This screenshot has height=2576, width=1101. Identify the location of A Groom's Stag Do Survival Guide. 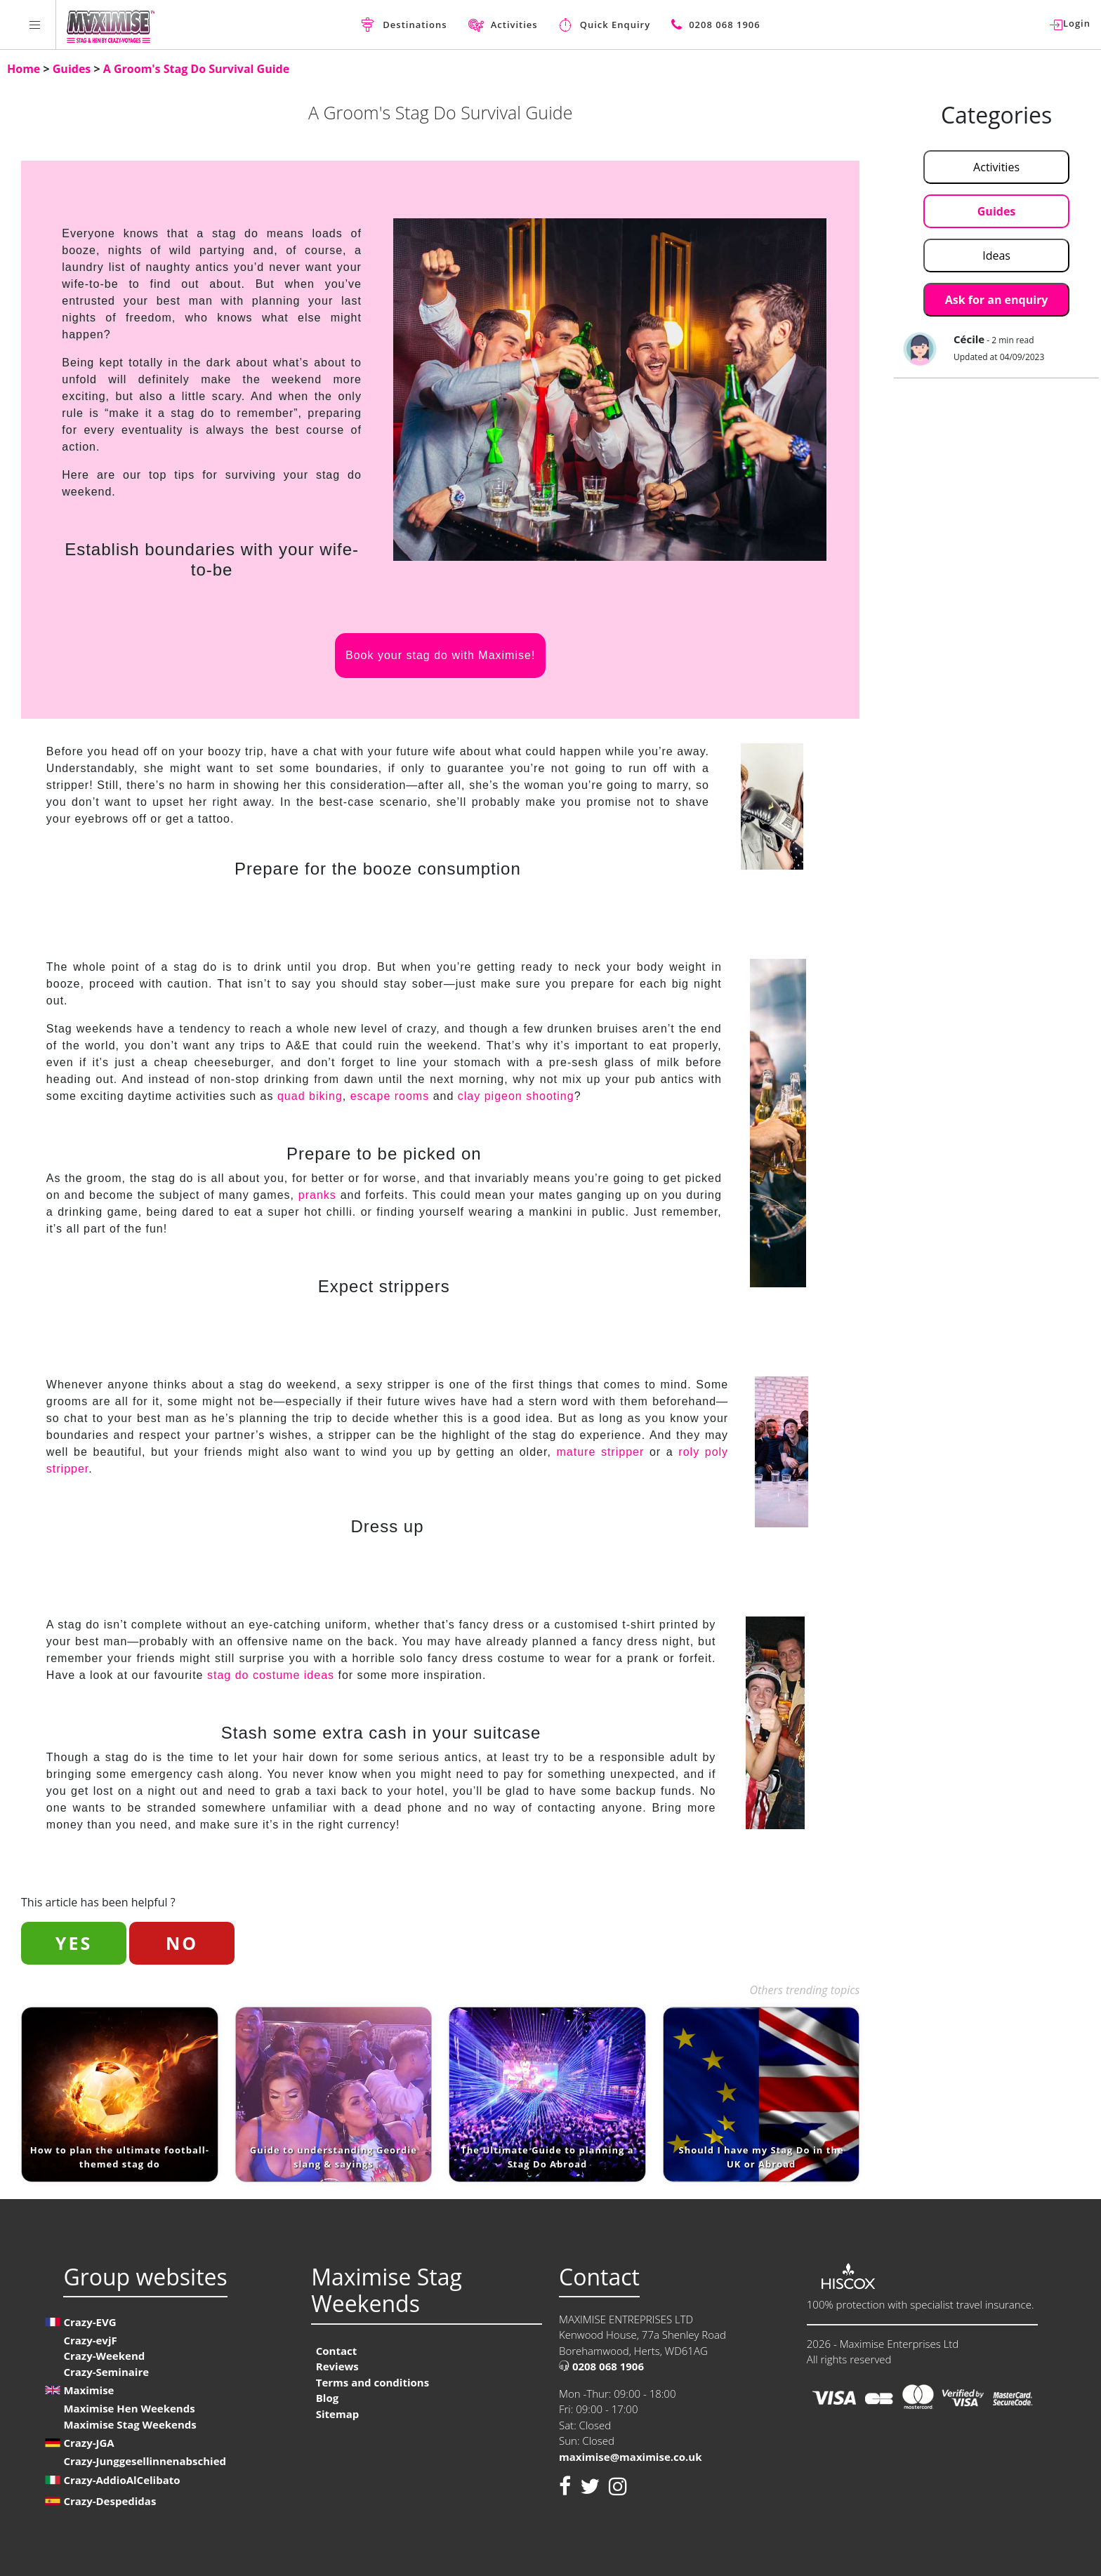
(196, 69).